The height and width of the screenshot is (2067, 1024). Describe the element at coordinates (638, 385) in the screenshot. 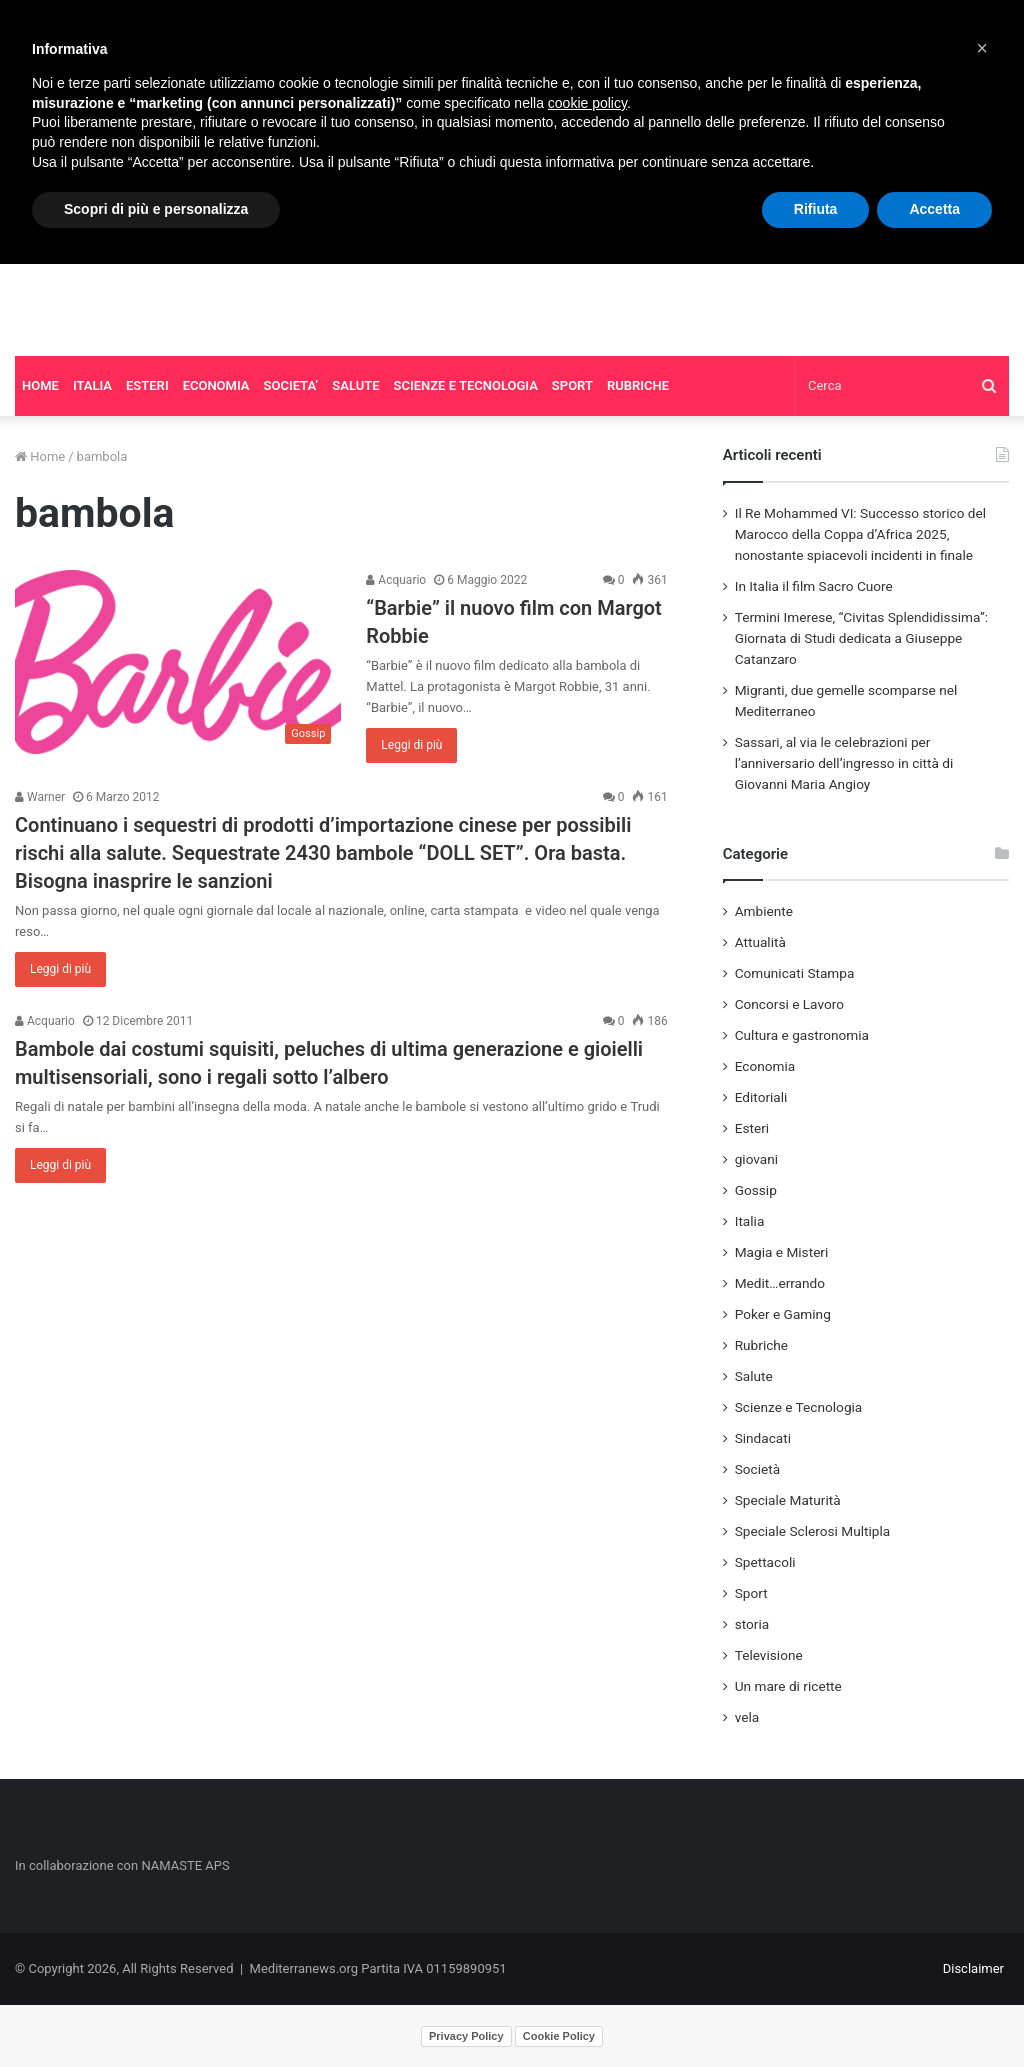

I see `RUBRICHE` at that location.